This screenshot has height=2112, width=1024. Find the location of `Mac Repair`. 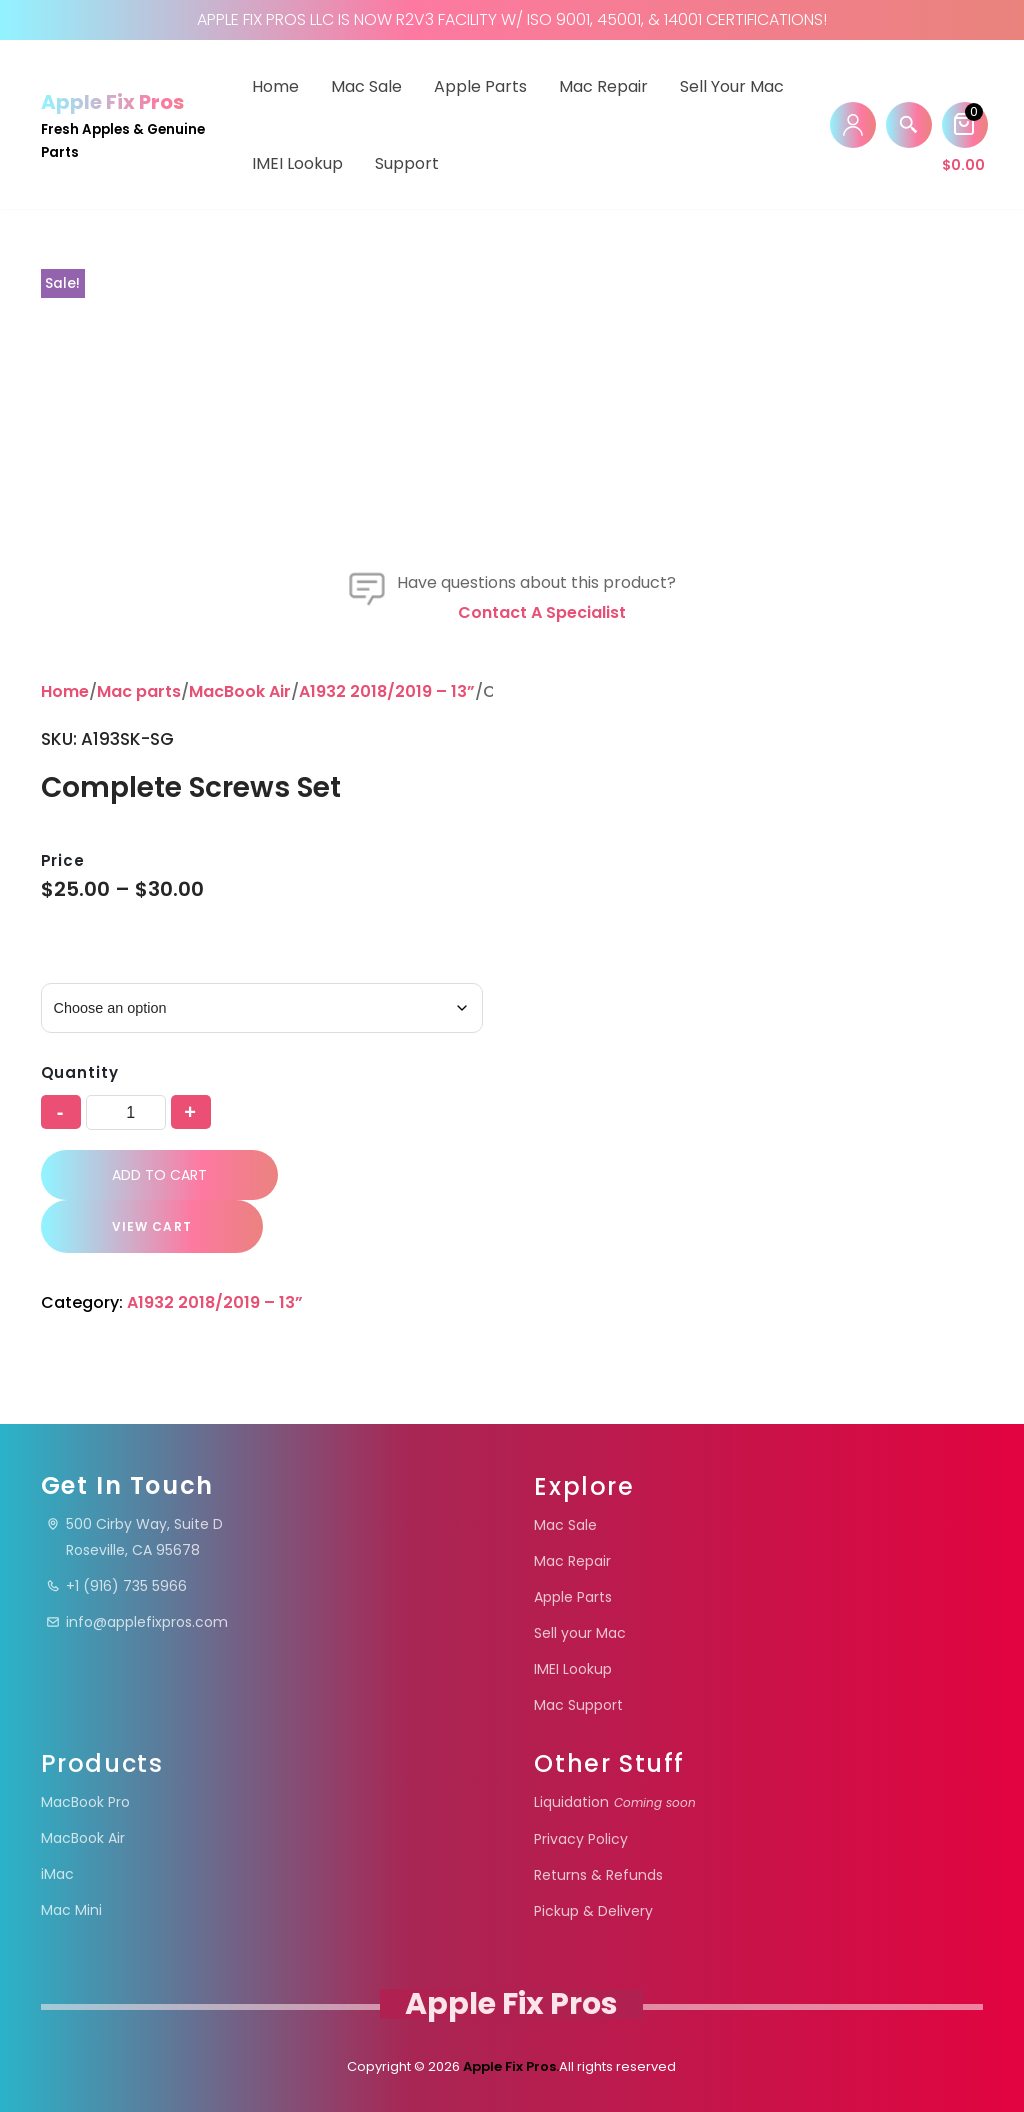

Mac Repair is located at coordinates (603, 86).